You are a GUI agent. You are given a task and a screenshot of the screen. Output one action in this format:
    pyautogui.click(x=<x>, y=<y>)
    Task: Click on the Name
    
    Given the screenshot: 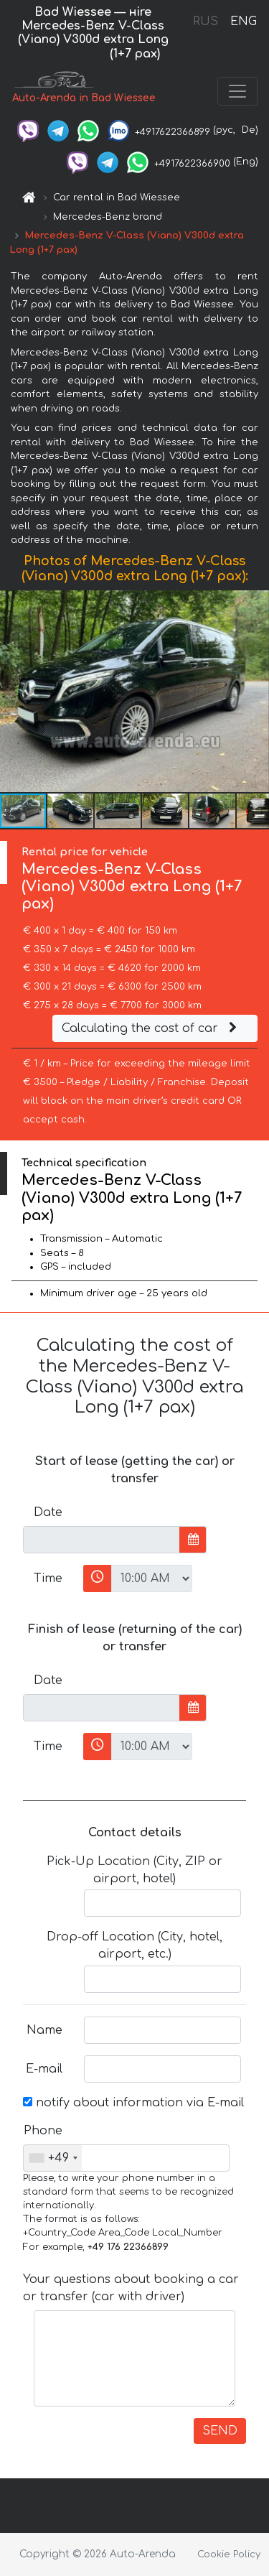 What is the action you would take?
    pyautogui.click(x=44, y=2030)
    